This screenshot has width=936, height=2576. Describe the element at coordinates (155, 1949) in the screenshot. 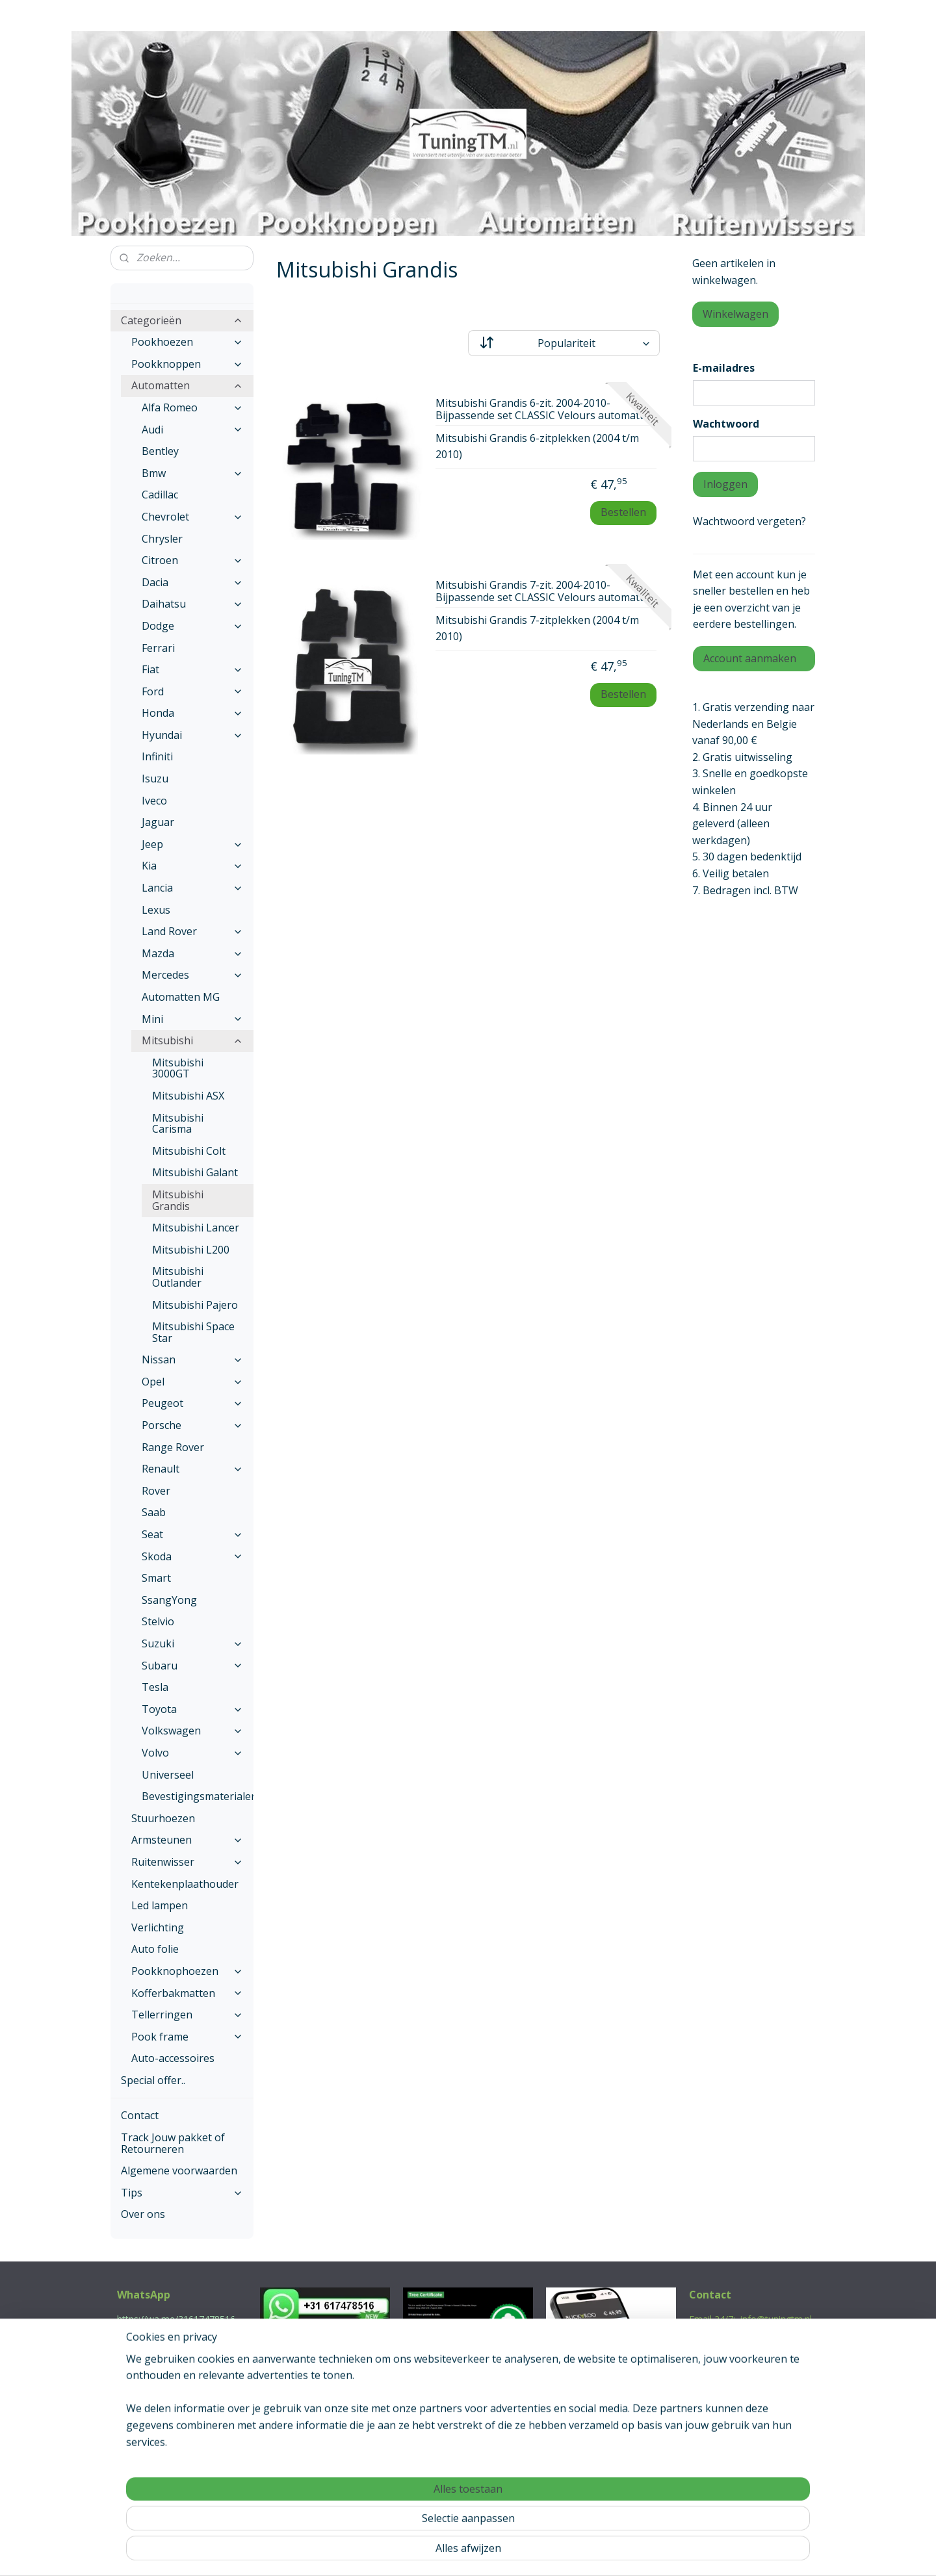

I see `Auto folie` at that location.